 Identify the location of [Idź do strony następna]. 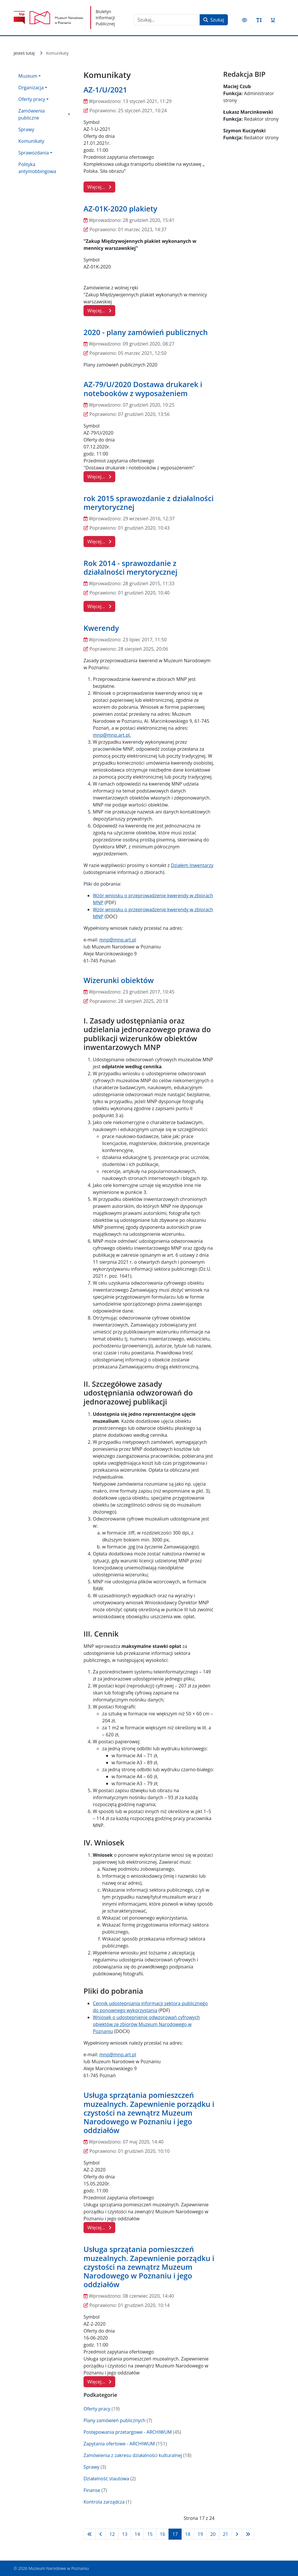
(237, 2534).